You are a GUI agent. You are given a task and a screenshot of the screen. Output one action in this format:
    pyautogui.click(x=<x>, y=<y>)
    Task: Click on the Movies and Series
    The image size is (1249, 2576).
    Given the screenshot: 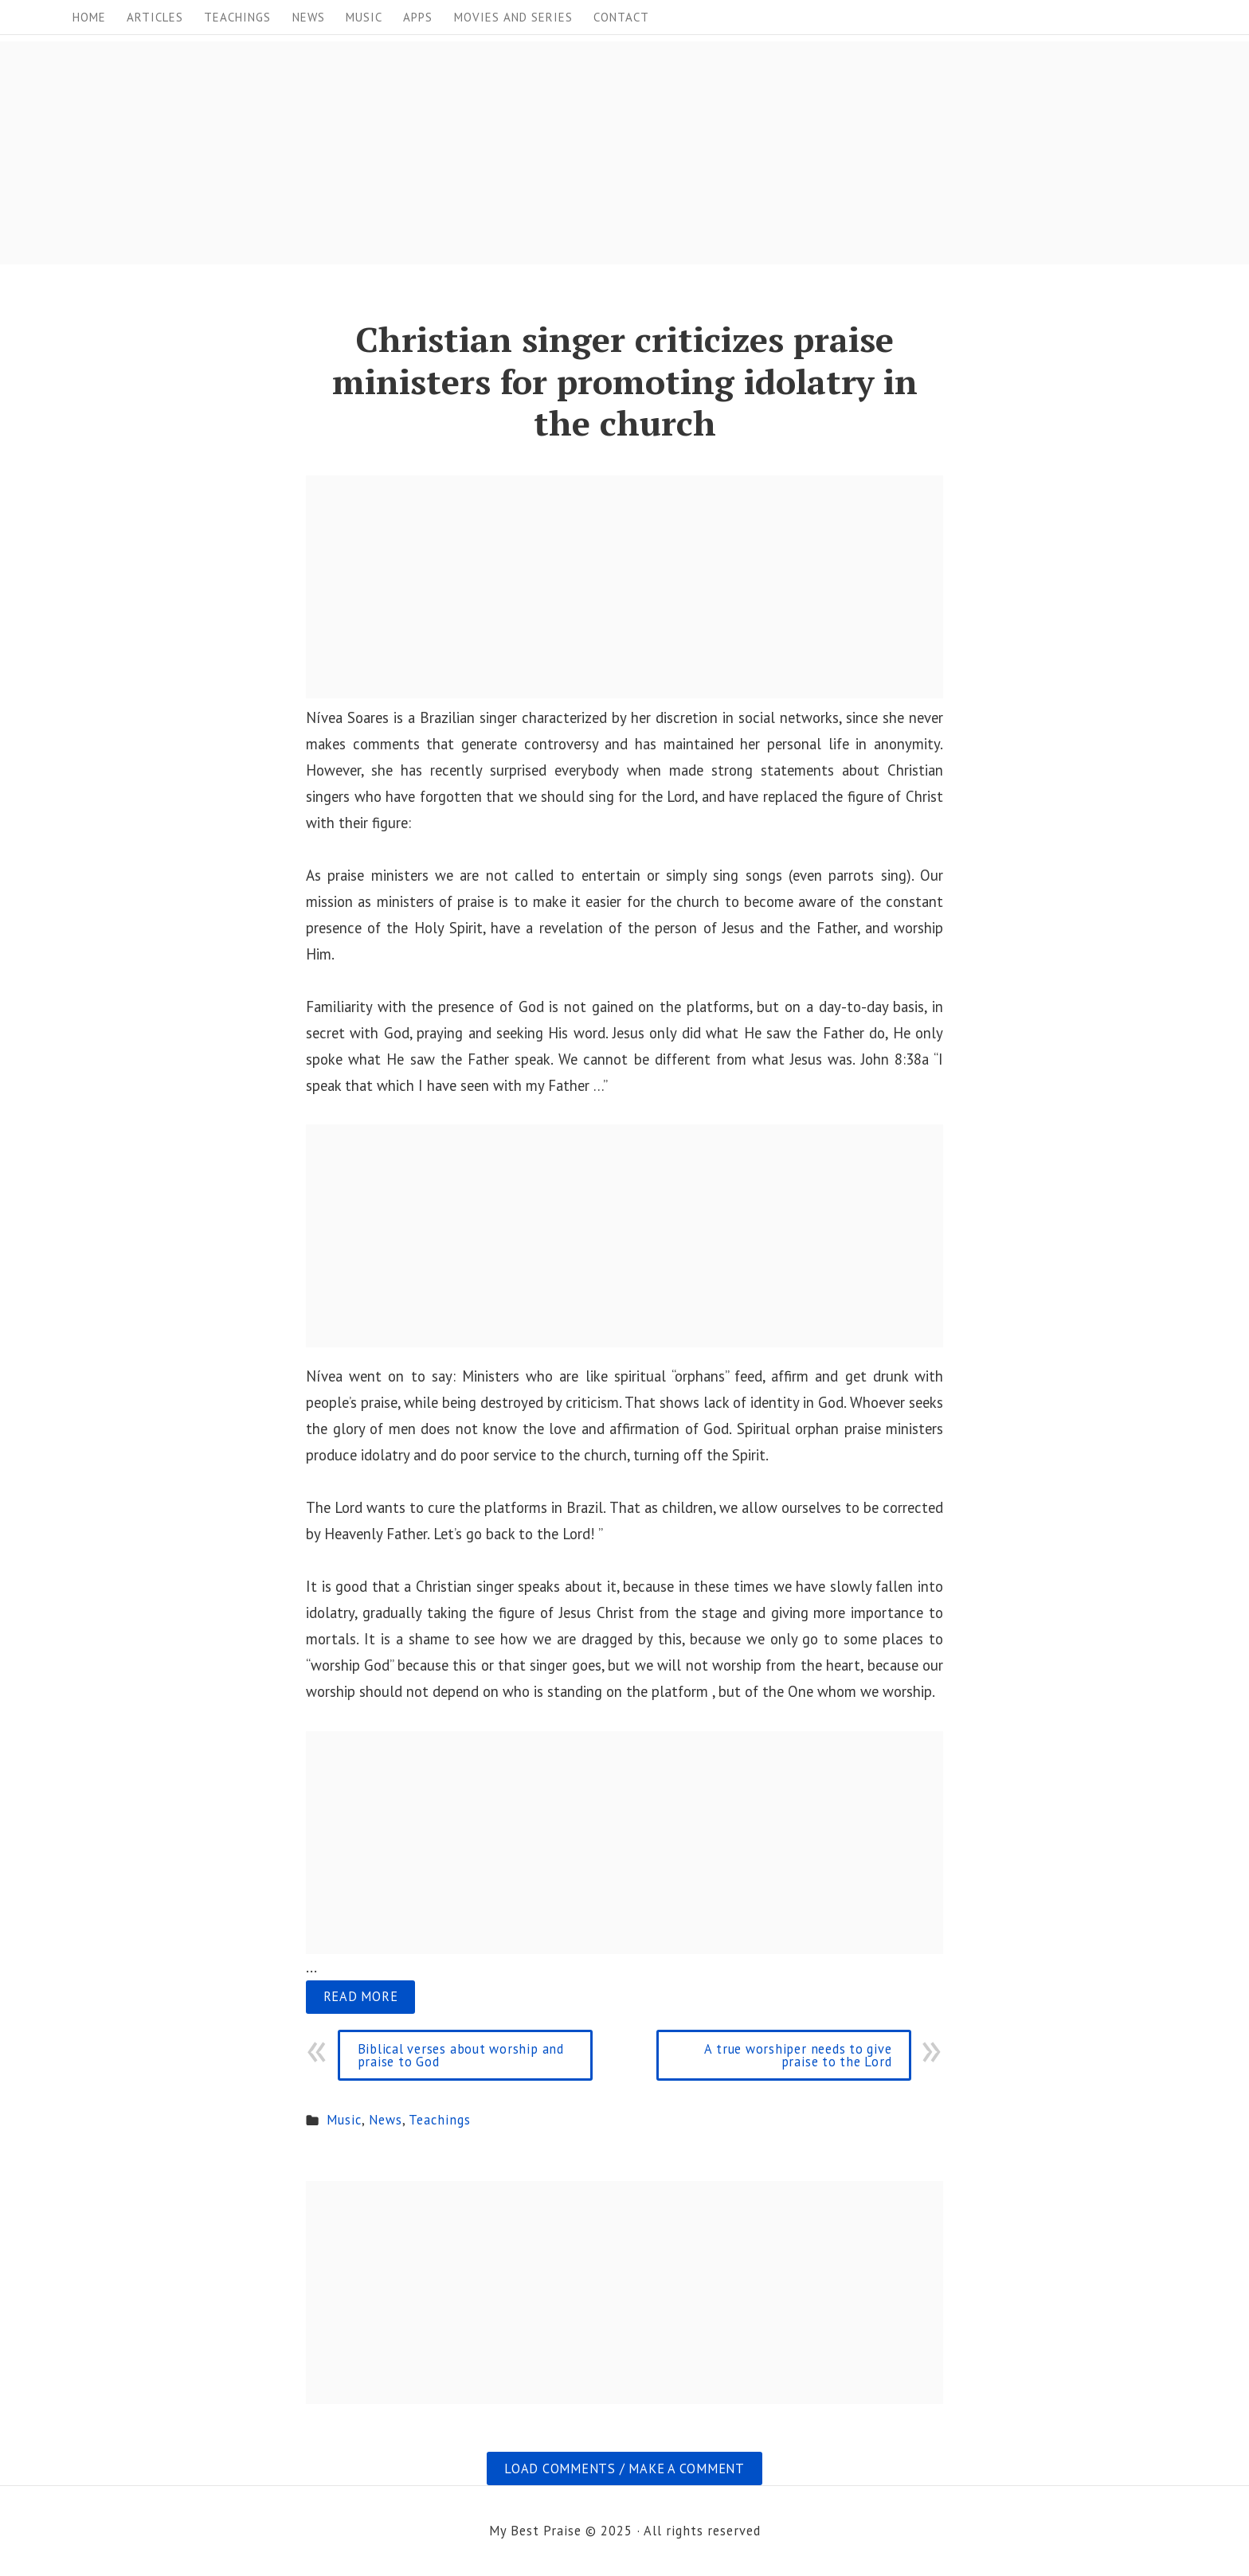 What is the action you would take?
    pyautogui.click(x=513, y=17)
    